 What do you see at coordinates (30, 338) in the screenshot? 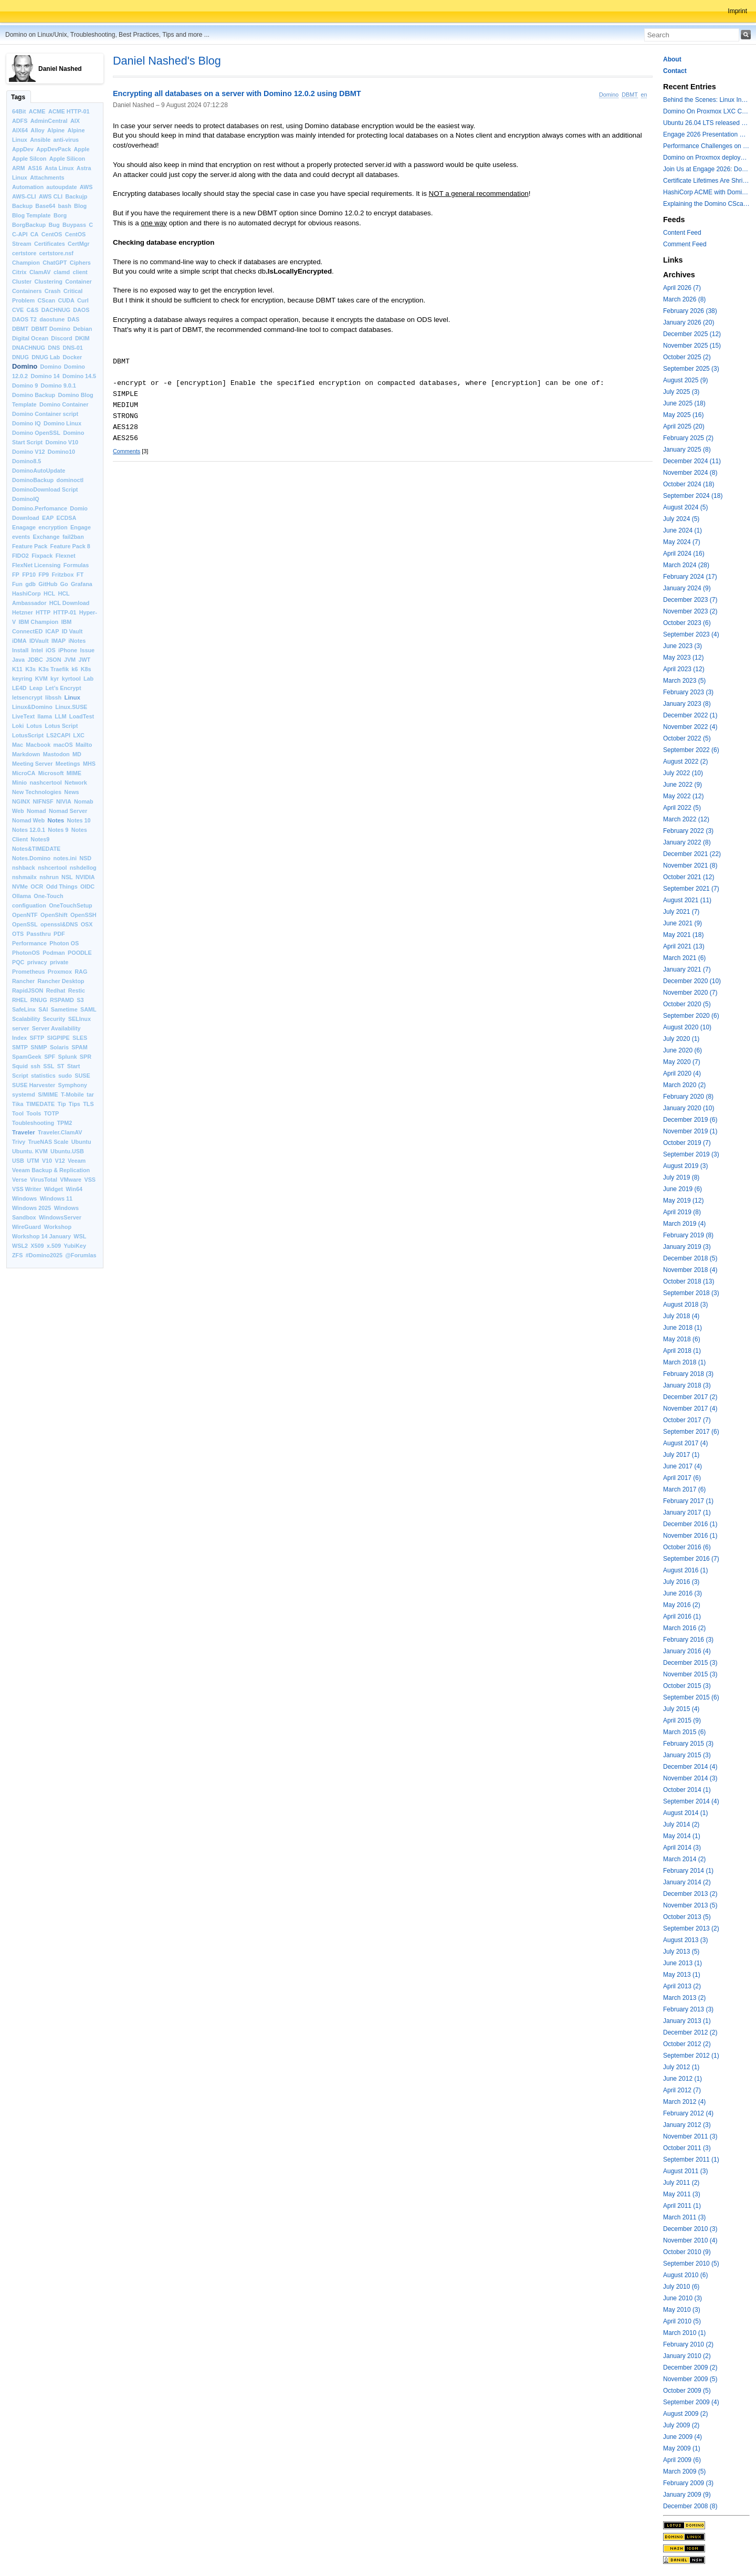
I see `Digital Ocean` at bounding box center [30, 338].